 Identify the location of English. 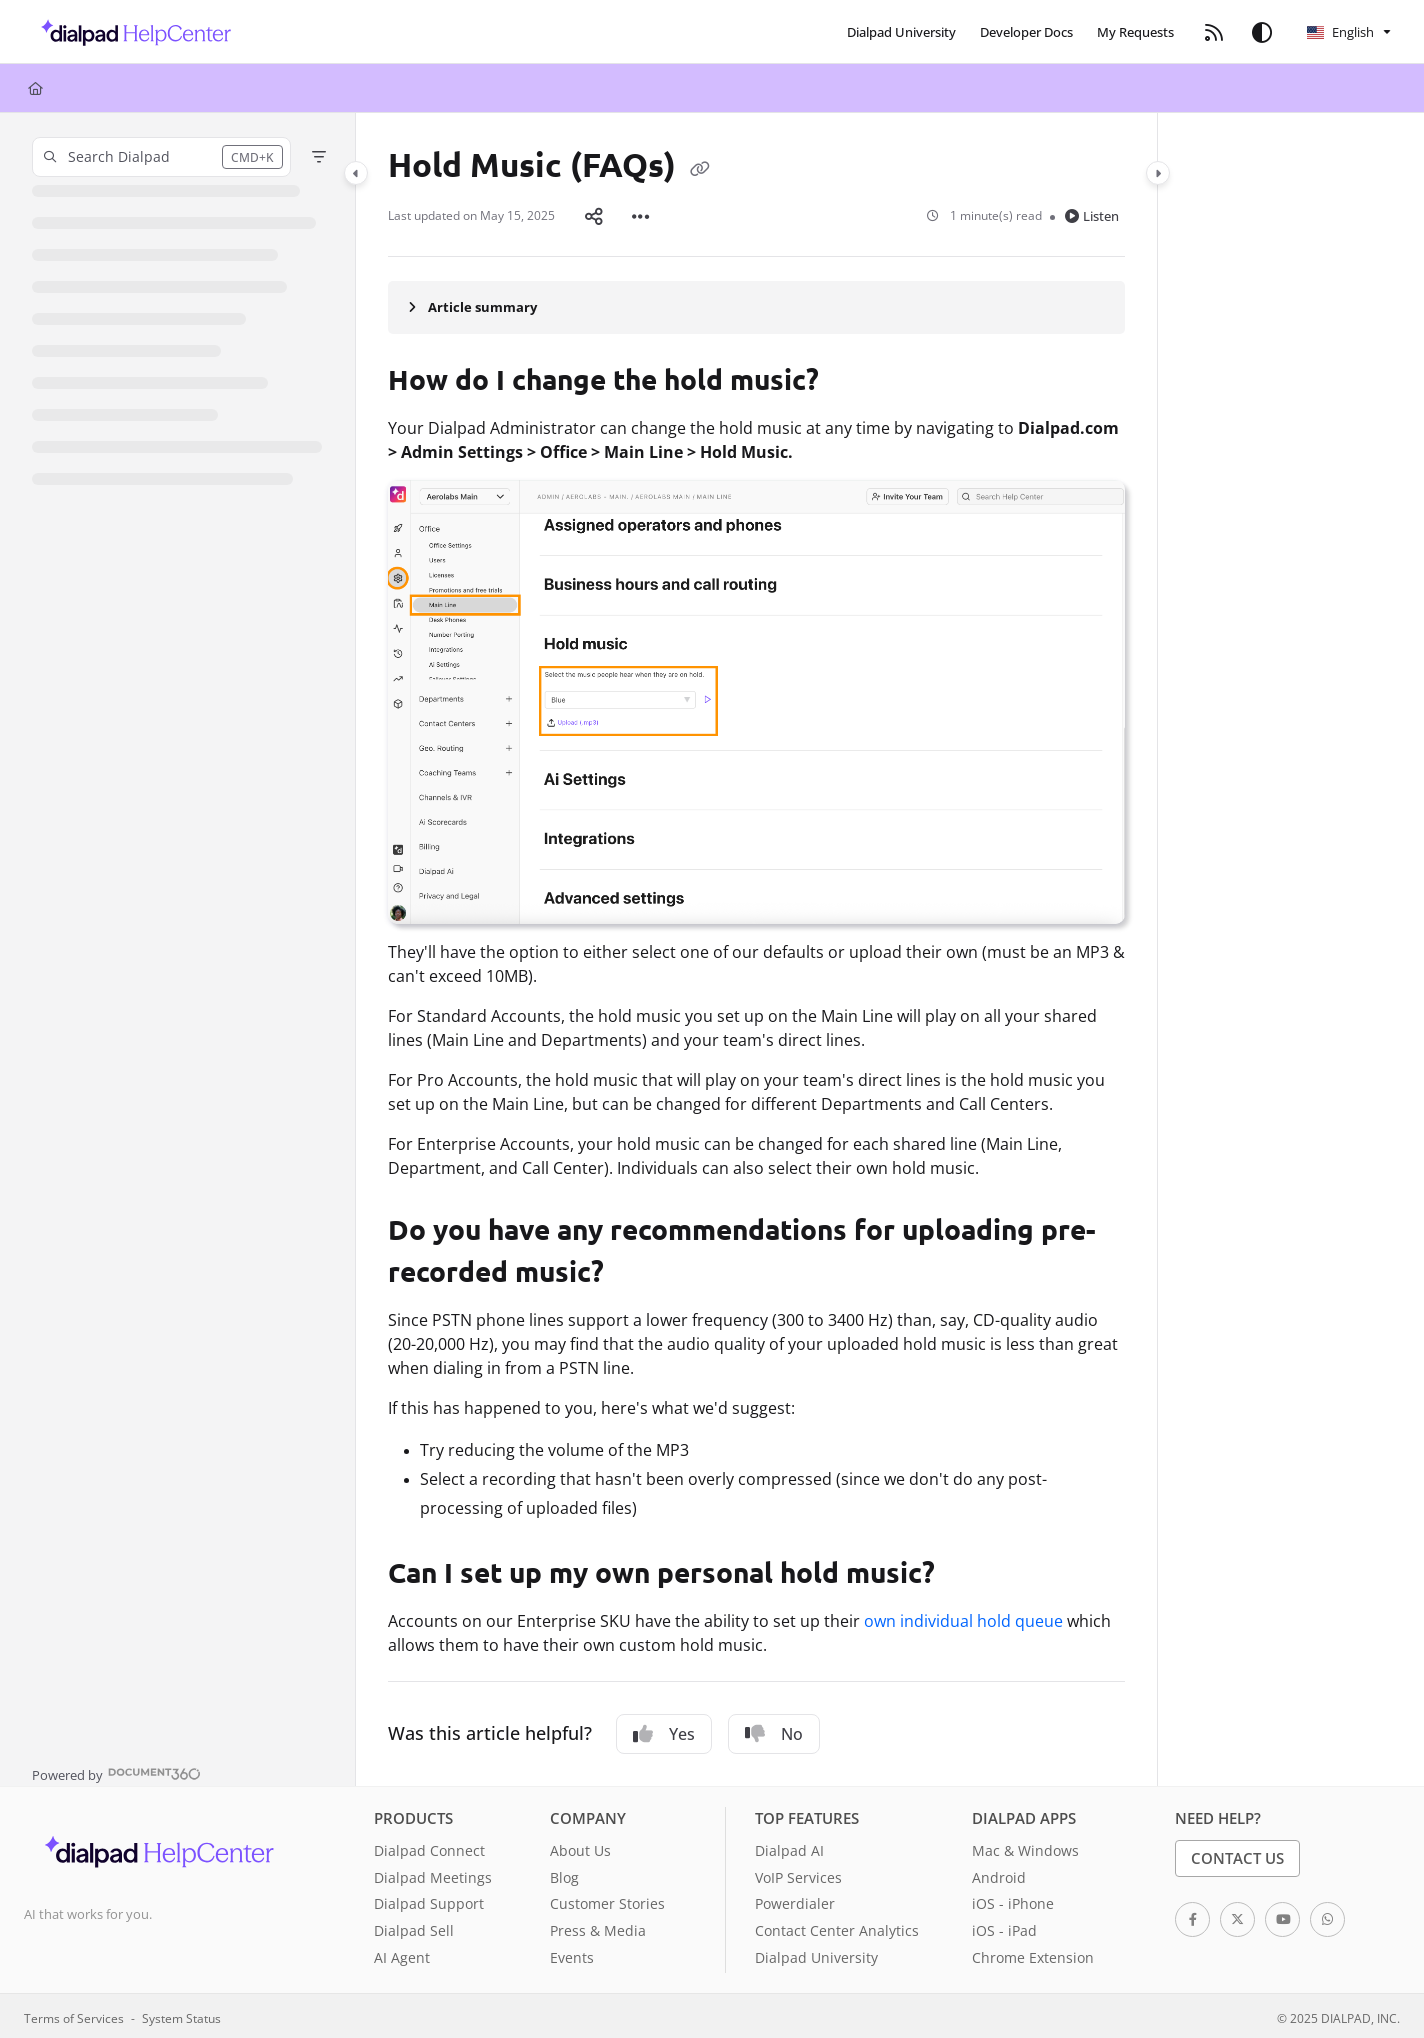
(1340, 32).